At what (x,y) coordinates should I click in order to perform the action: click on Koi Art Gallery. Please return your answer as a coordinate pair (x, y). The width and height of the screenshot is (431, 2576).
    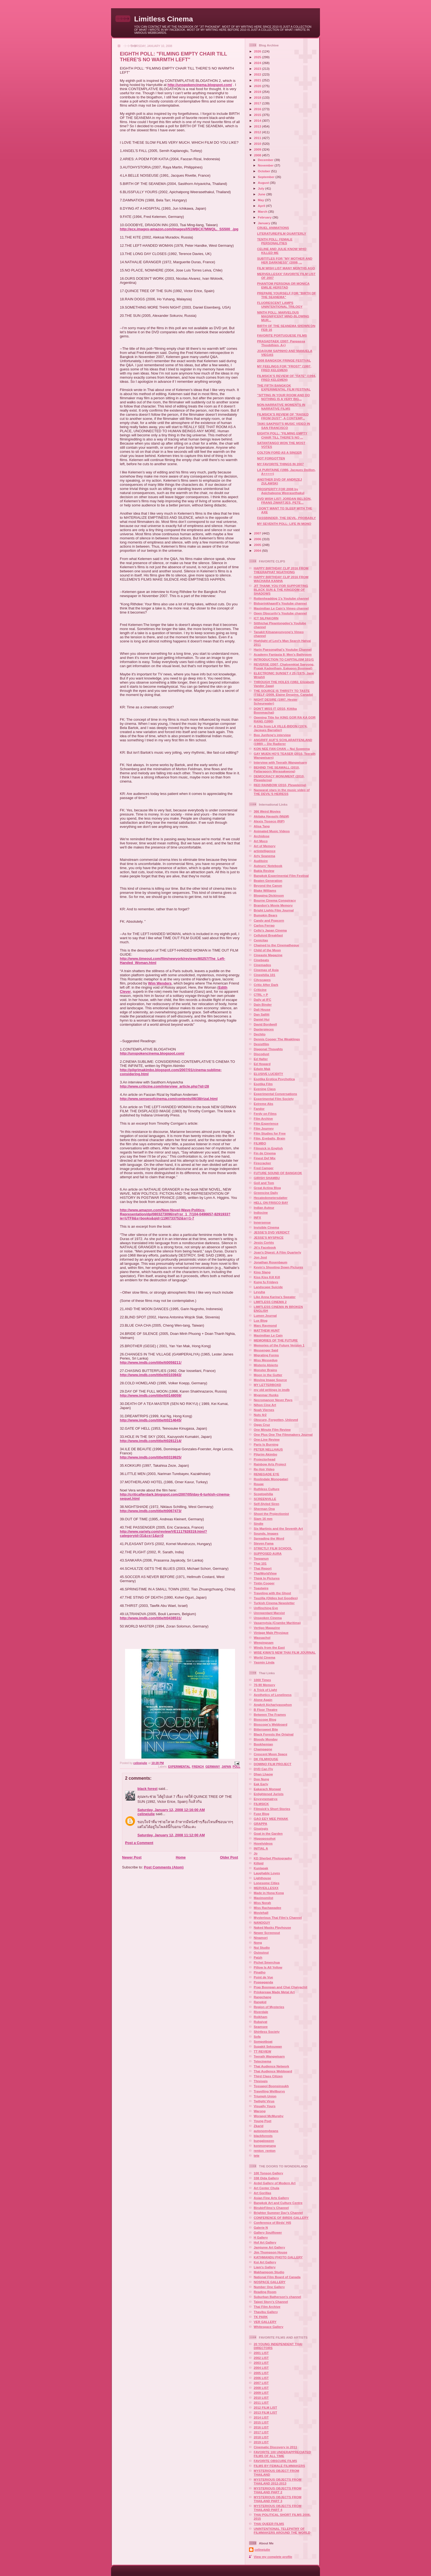
    Looking at the image, I should click on (265, 2262).